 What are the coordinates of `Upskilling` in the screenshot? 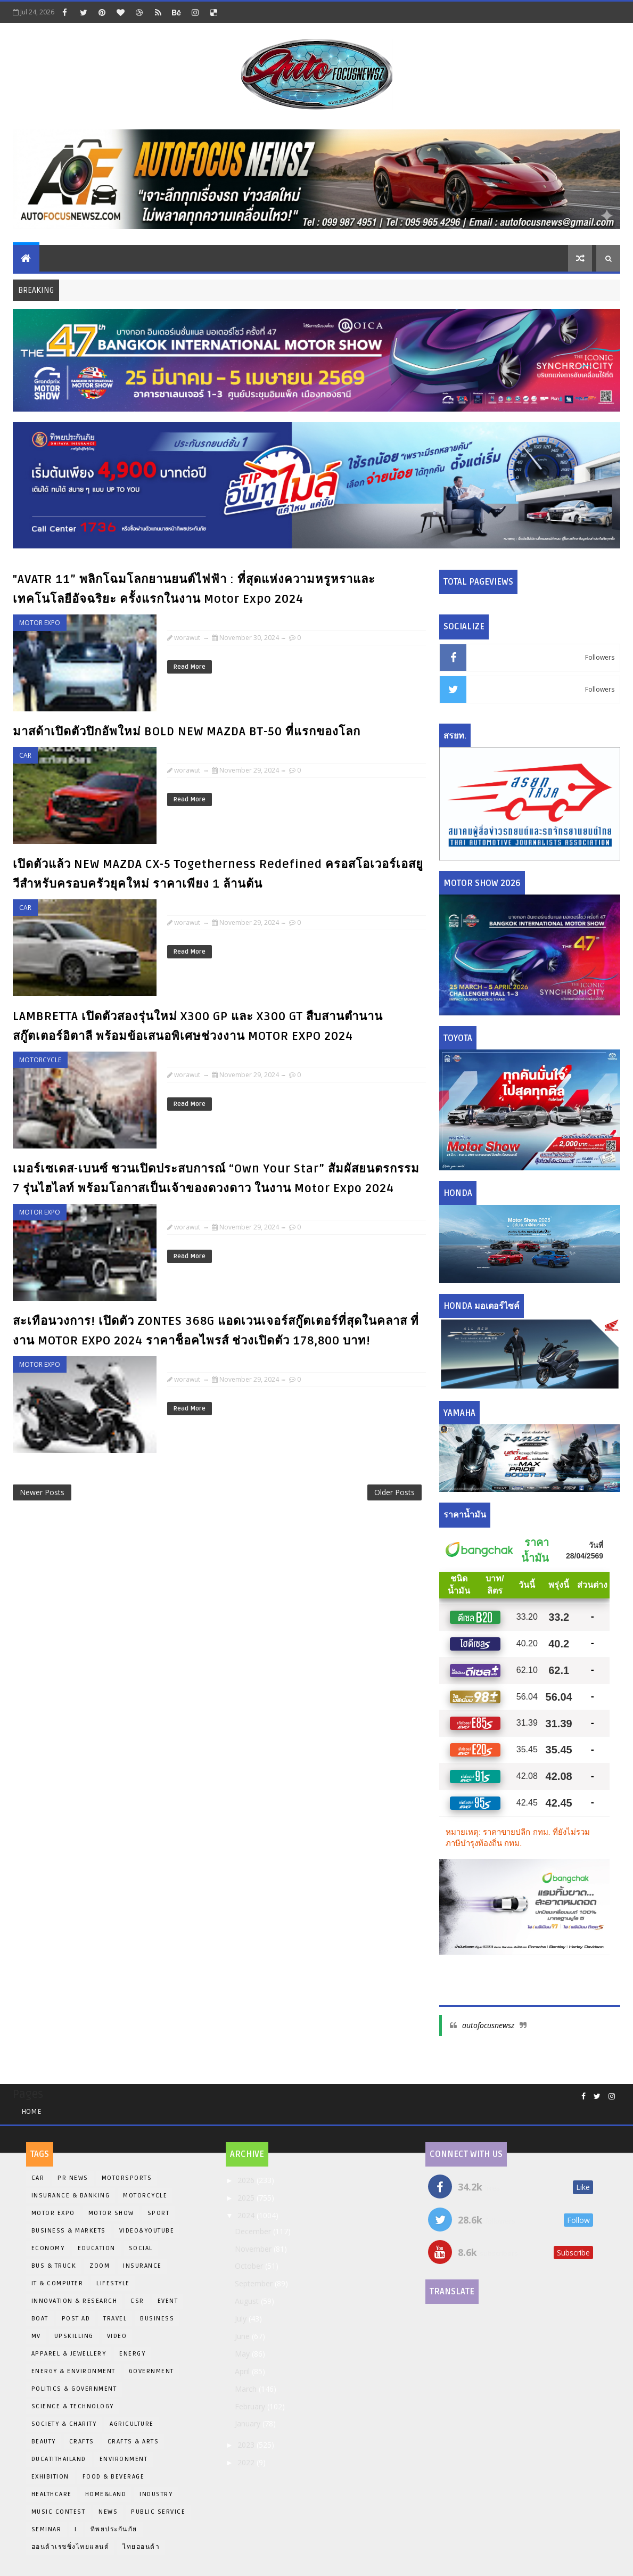 It's located at (74, 2336).